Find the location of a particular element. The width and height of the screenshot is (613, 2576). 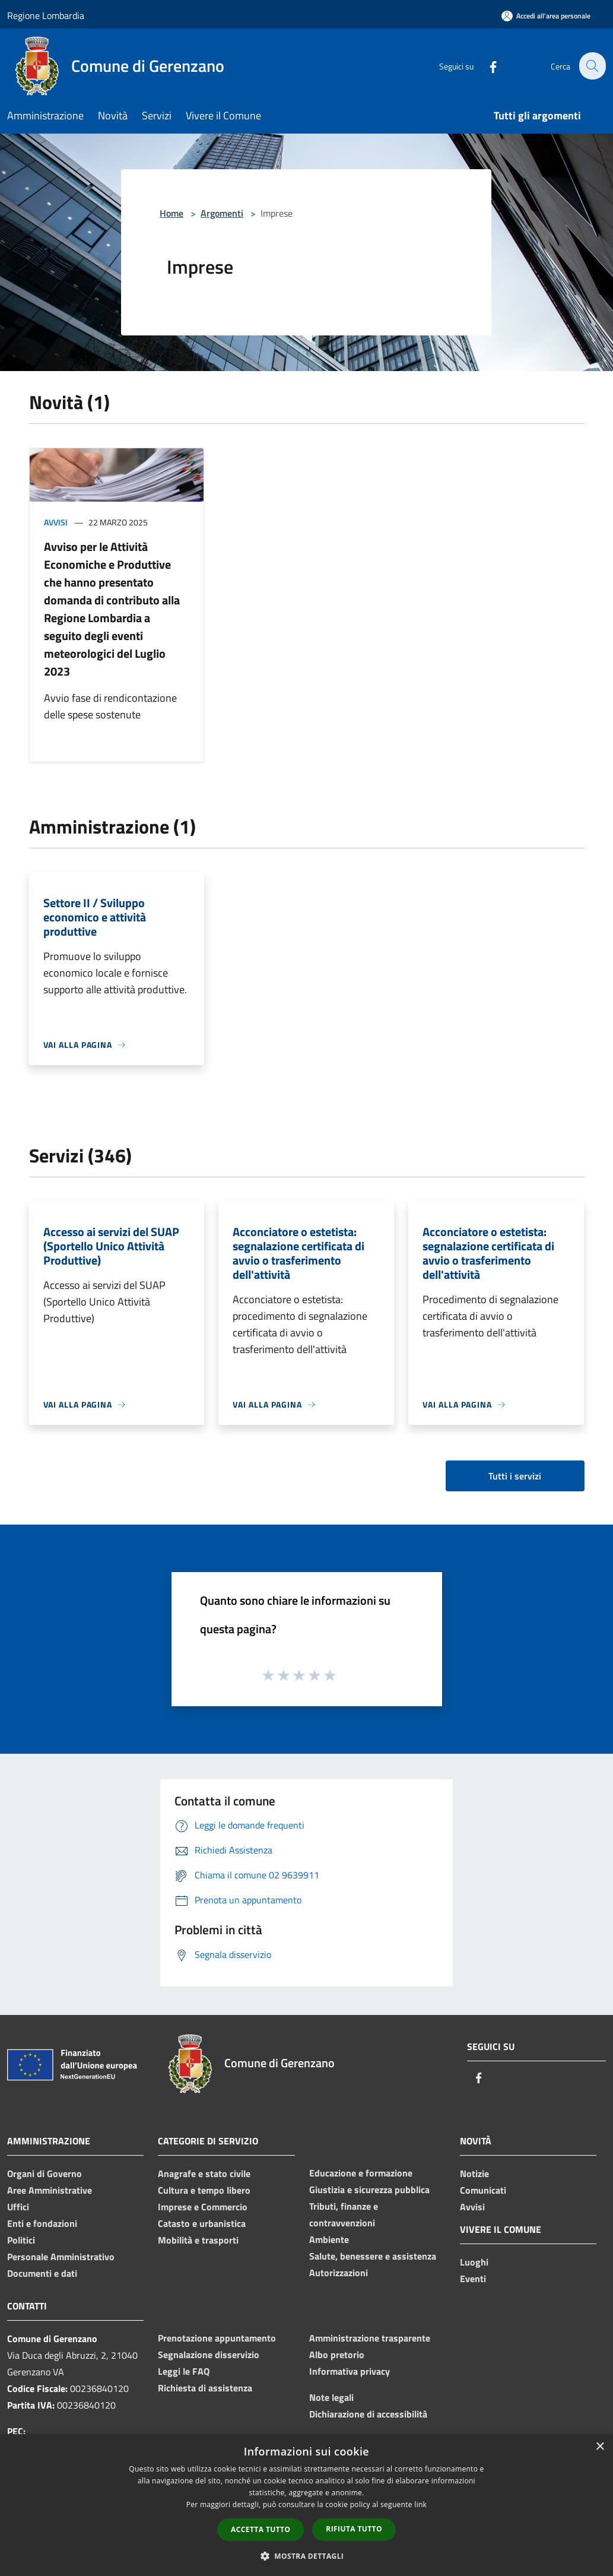

Regione Lombardia is located at coordinates (45, 15).